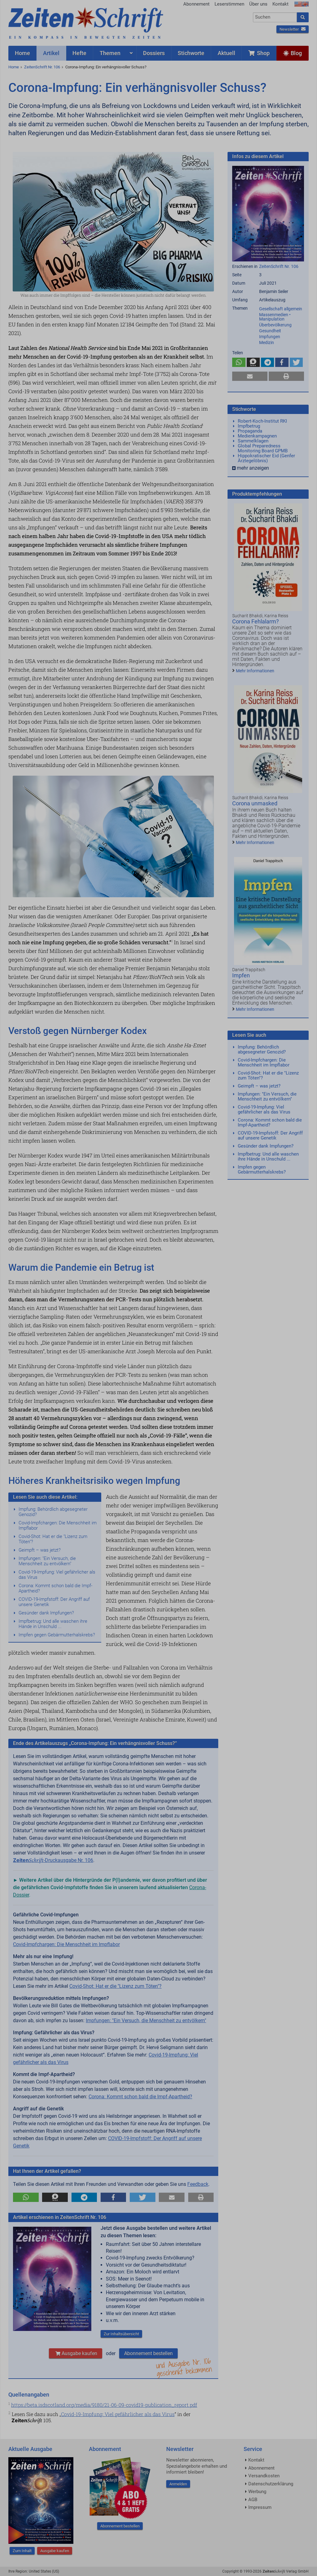 The height and width of the screenshot is (2576, 317). Describe the element at coordinates (55, 1588) in the screenshot. I see `Corona: Kommt schon bald die Impf-Apartheid?` at that location.